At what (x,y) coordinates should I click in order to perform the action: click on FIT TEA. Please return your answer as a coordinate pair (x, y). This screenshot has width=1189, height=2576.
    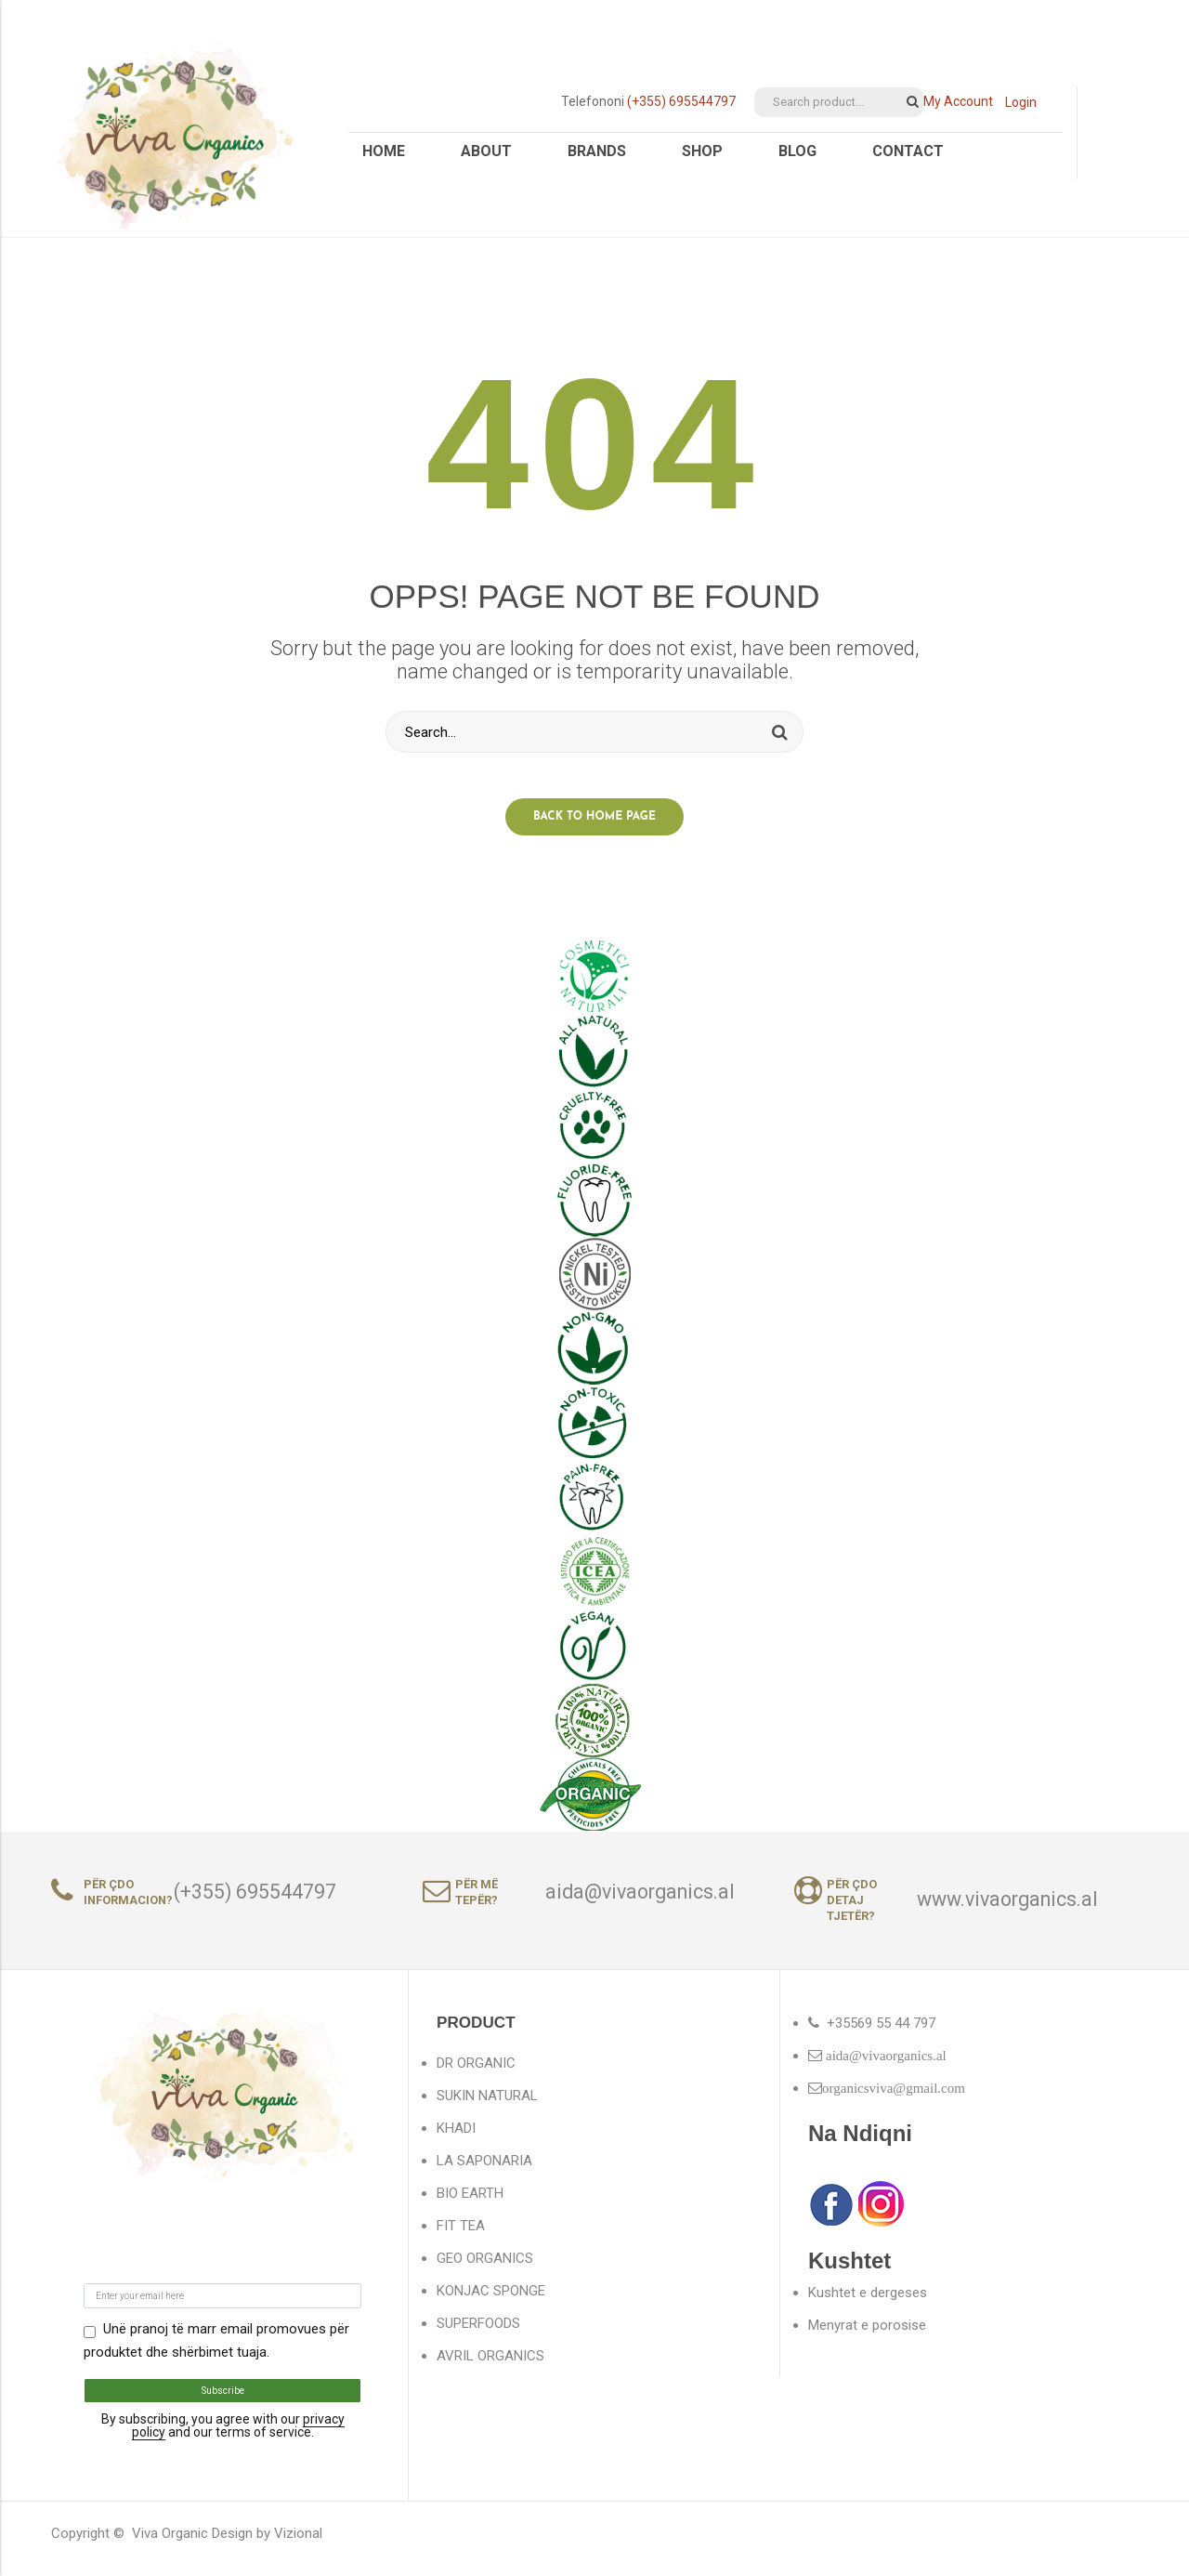
    Looking at the image, I should click on (461, 2236).